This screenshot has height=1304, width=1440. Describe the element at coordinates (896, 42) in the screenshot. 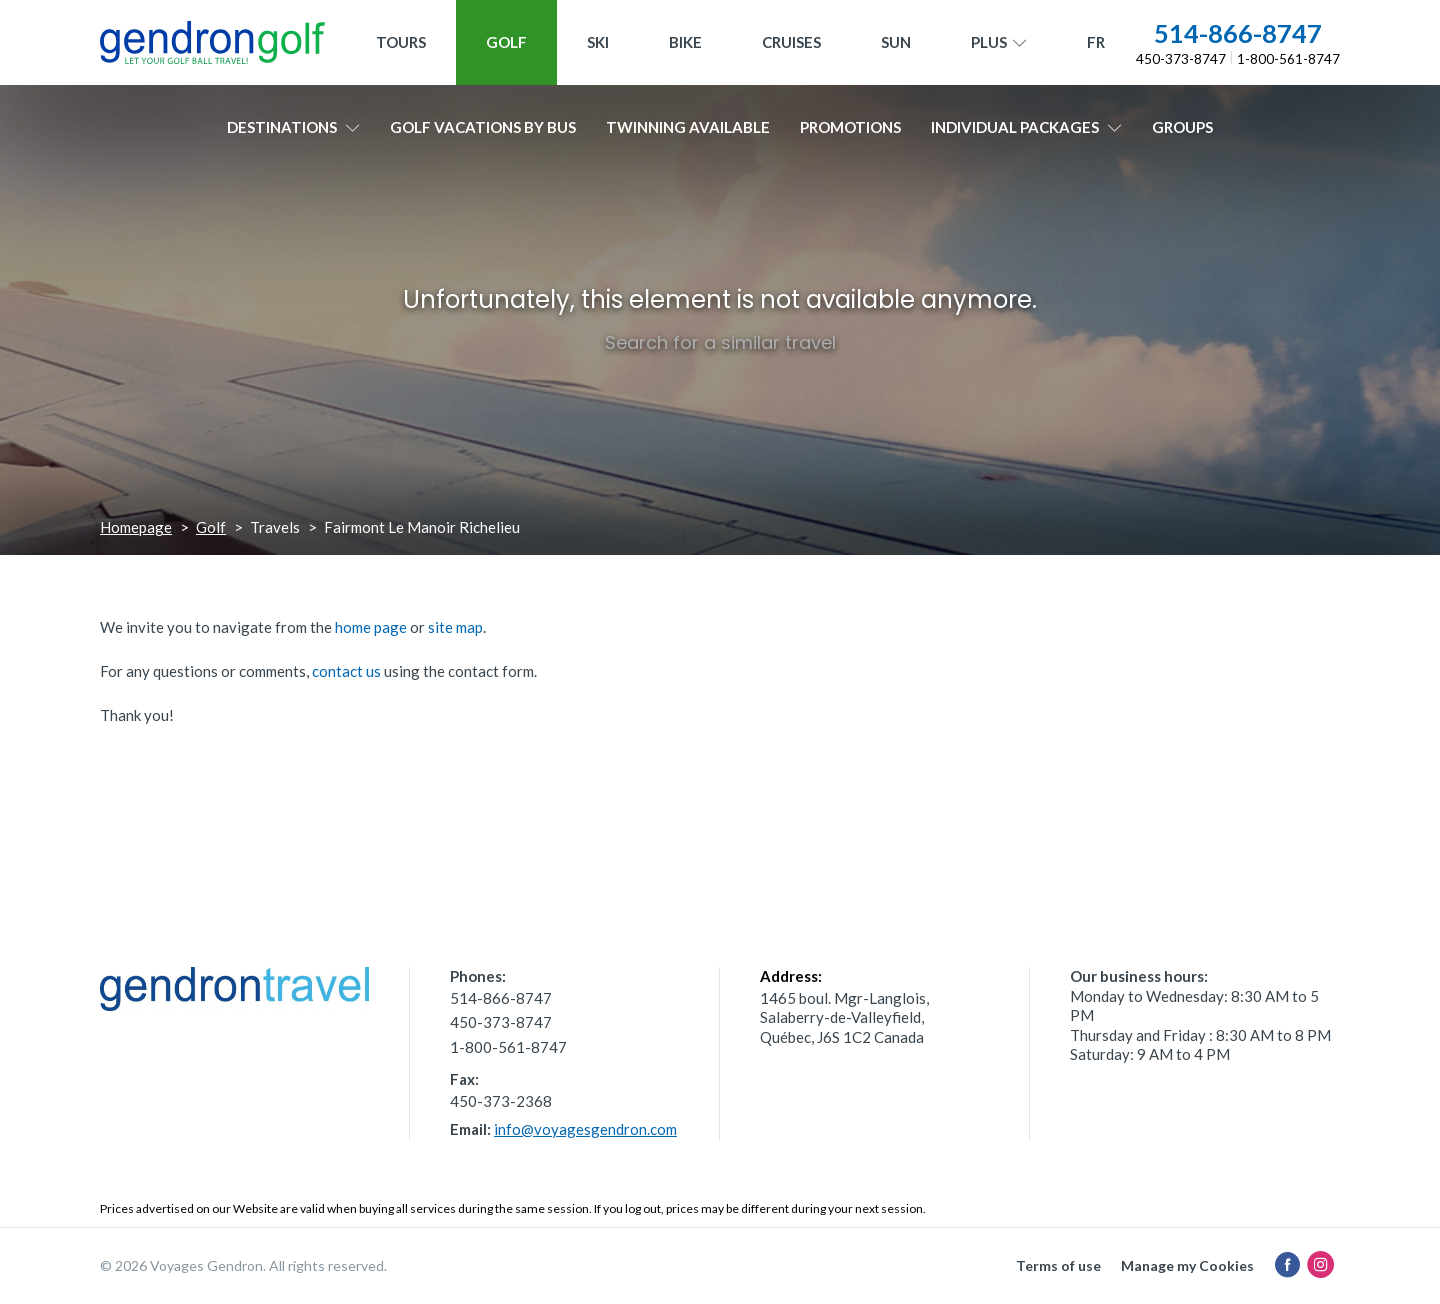

I see `Sun` at that location.